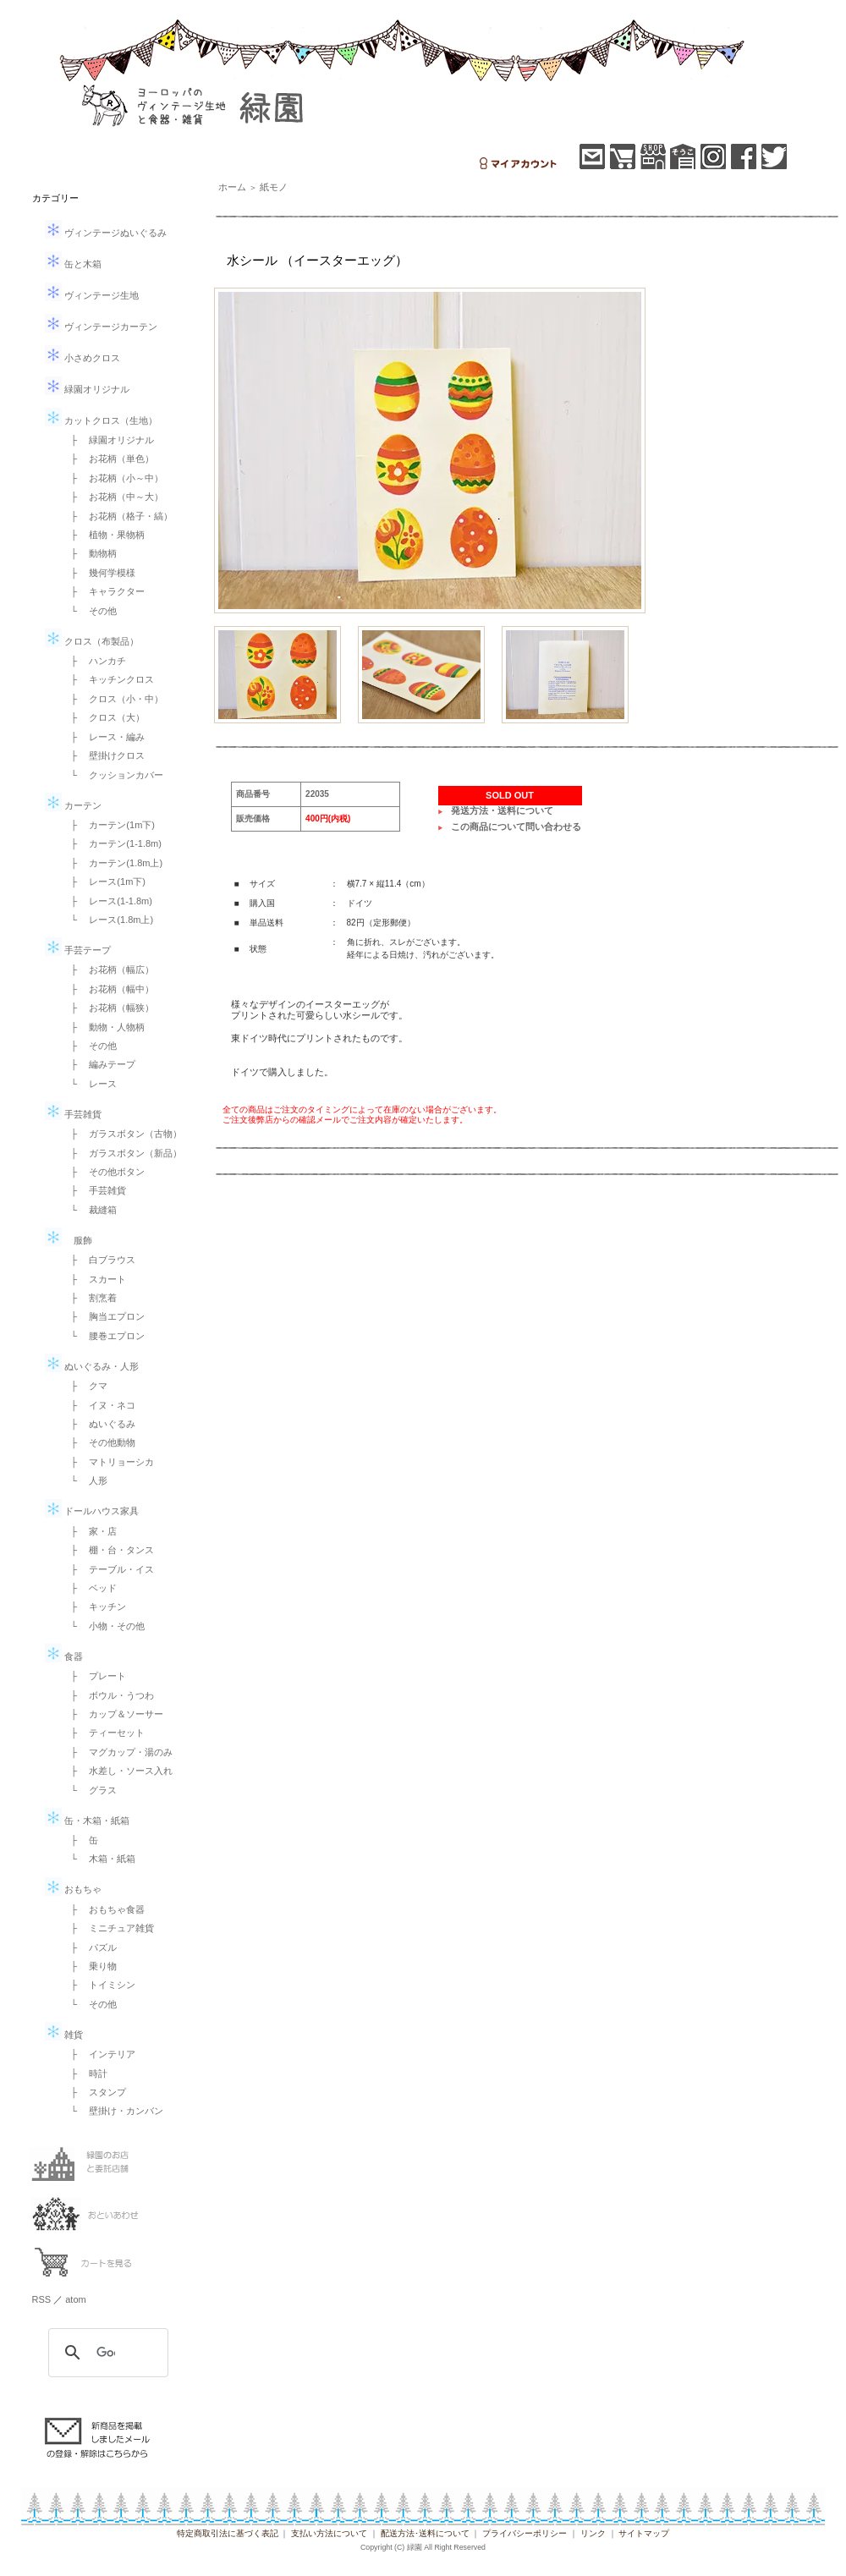 The height and width of the screenshot is (2576, 846). What do you see at coordinates (122, 1134) in the screenshot?
I see `├ ガラスボタン（古物）` at bounding box center [122, 1134].